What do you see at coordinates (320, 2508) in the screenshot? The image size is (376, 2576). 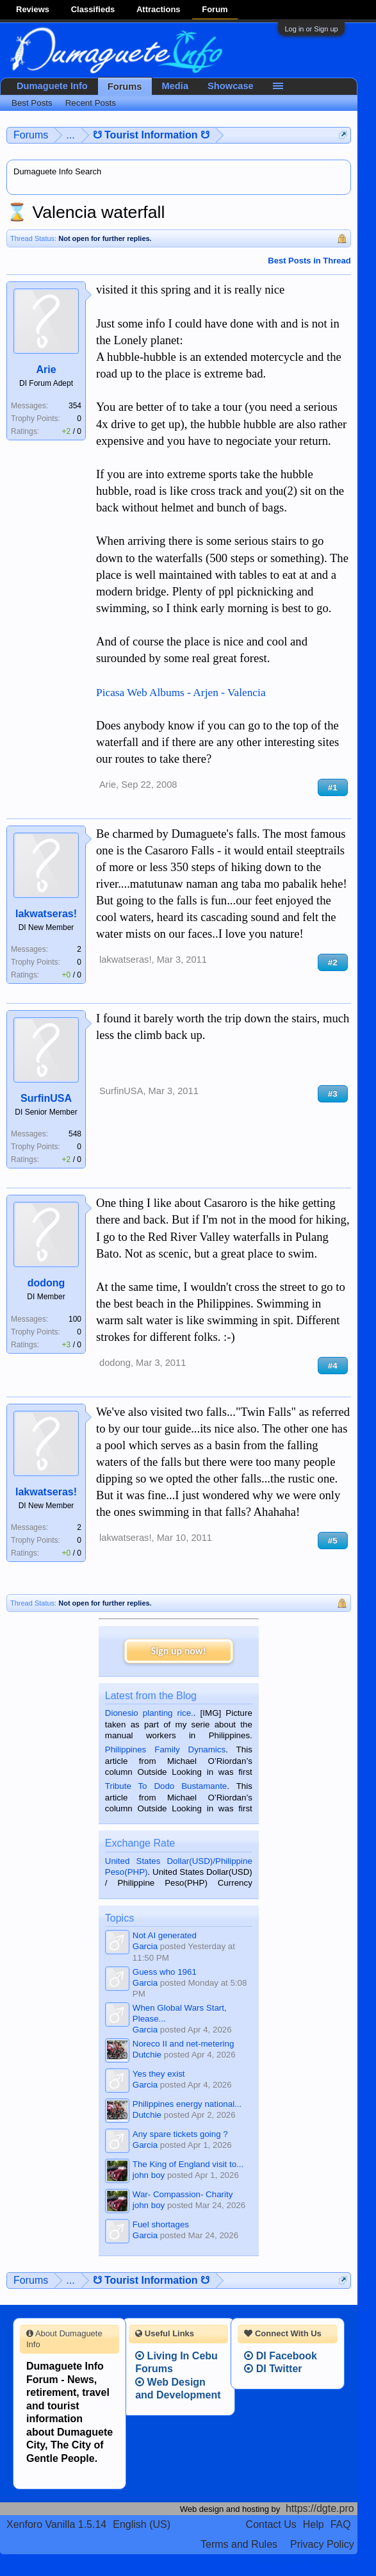 I see `https://dgte.pro` at bounding box center [320, 2508].